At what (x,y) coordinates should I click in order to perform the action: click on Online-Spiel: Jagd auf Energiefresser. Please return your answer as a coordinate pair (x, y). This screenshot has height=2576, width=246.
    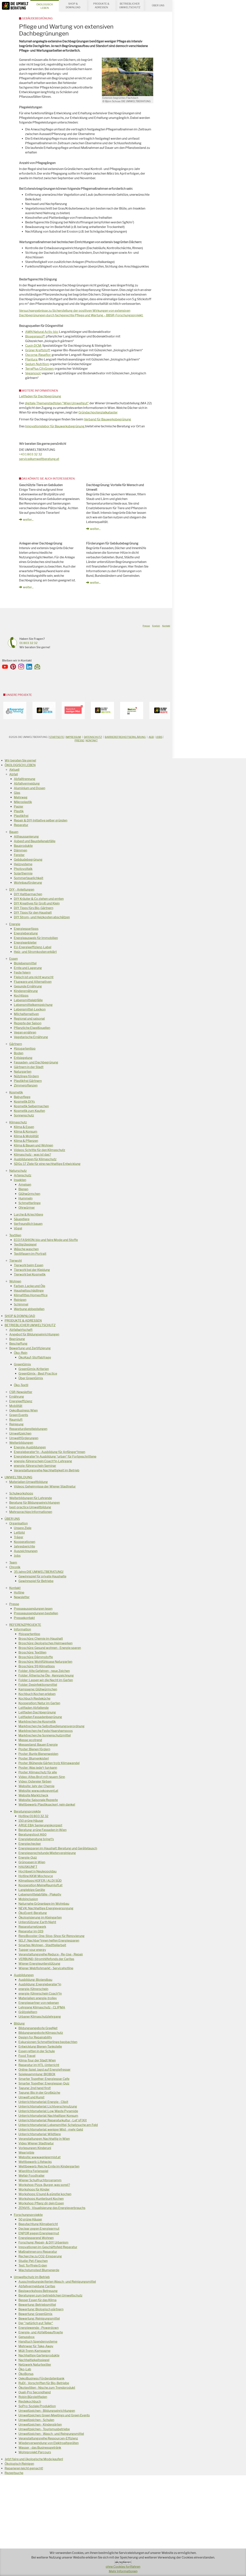
    Looking at the image, I should click on (44, 2168).